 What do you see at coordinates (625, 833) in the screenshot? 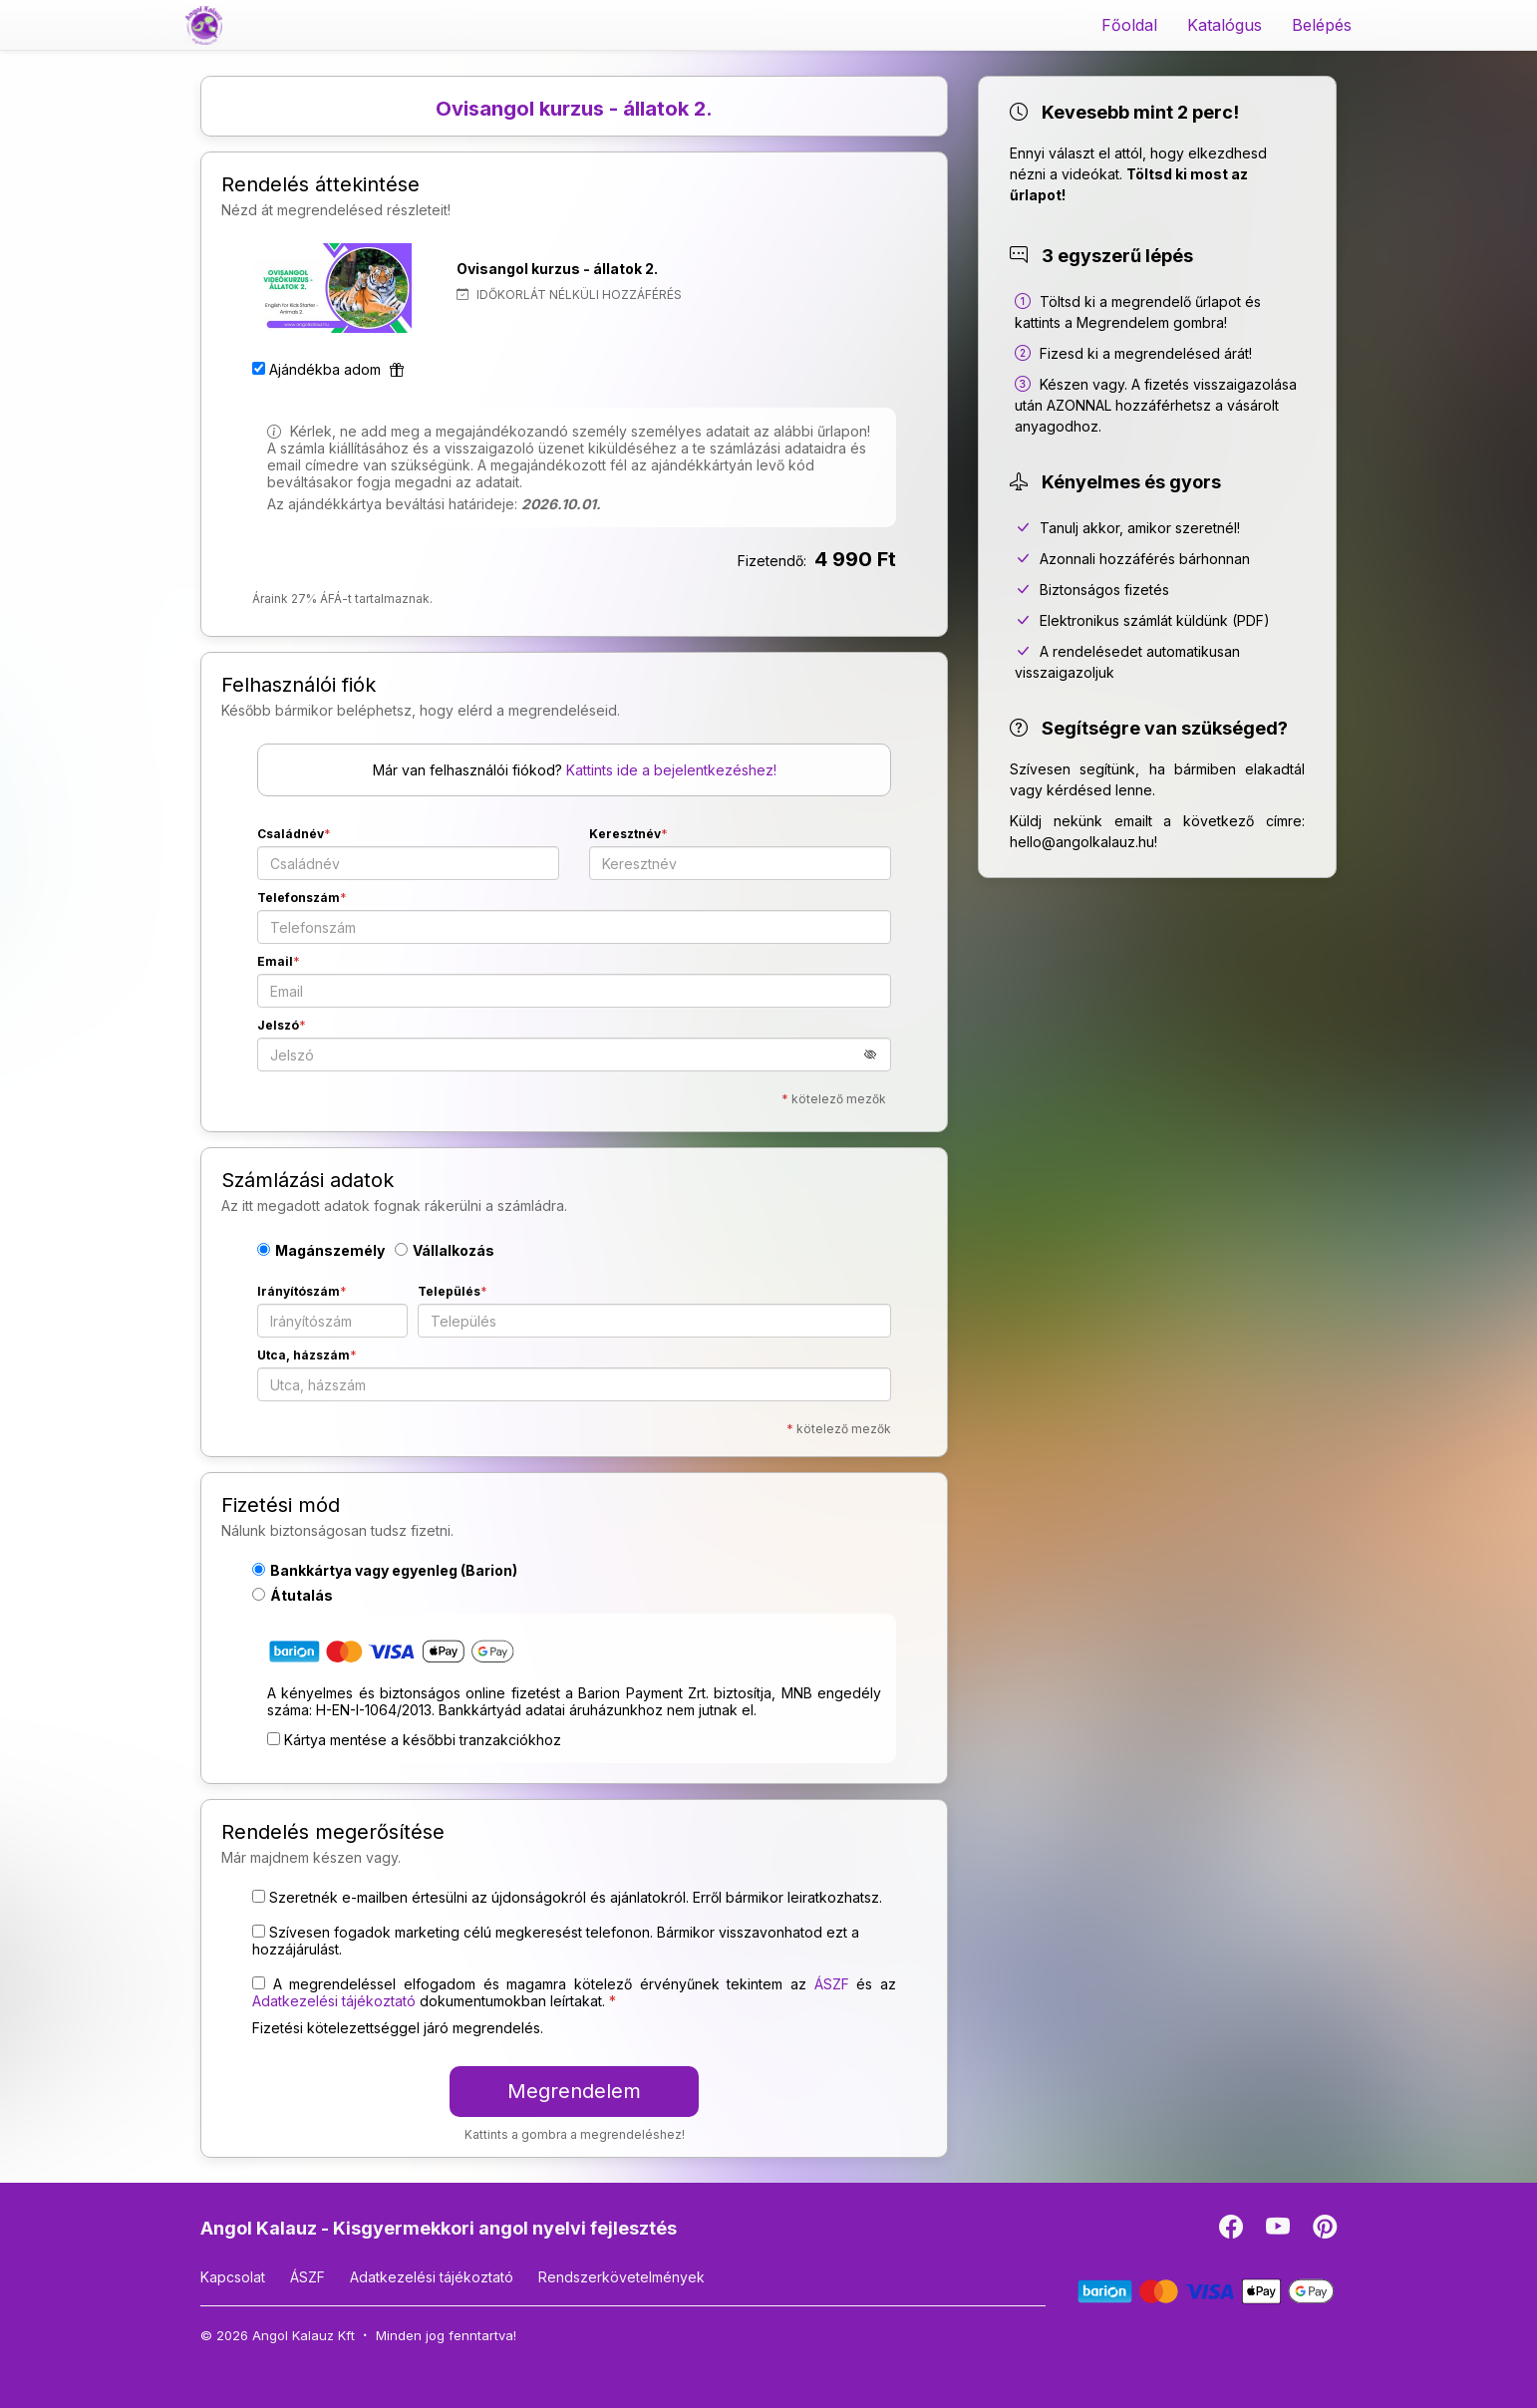
I see `Keresztnév` at bounding box center [625, 833].